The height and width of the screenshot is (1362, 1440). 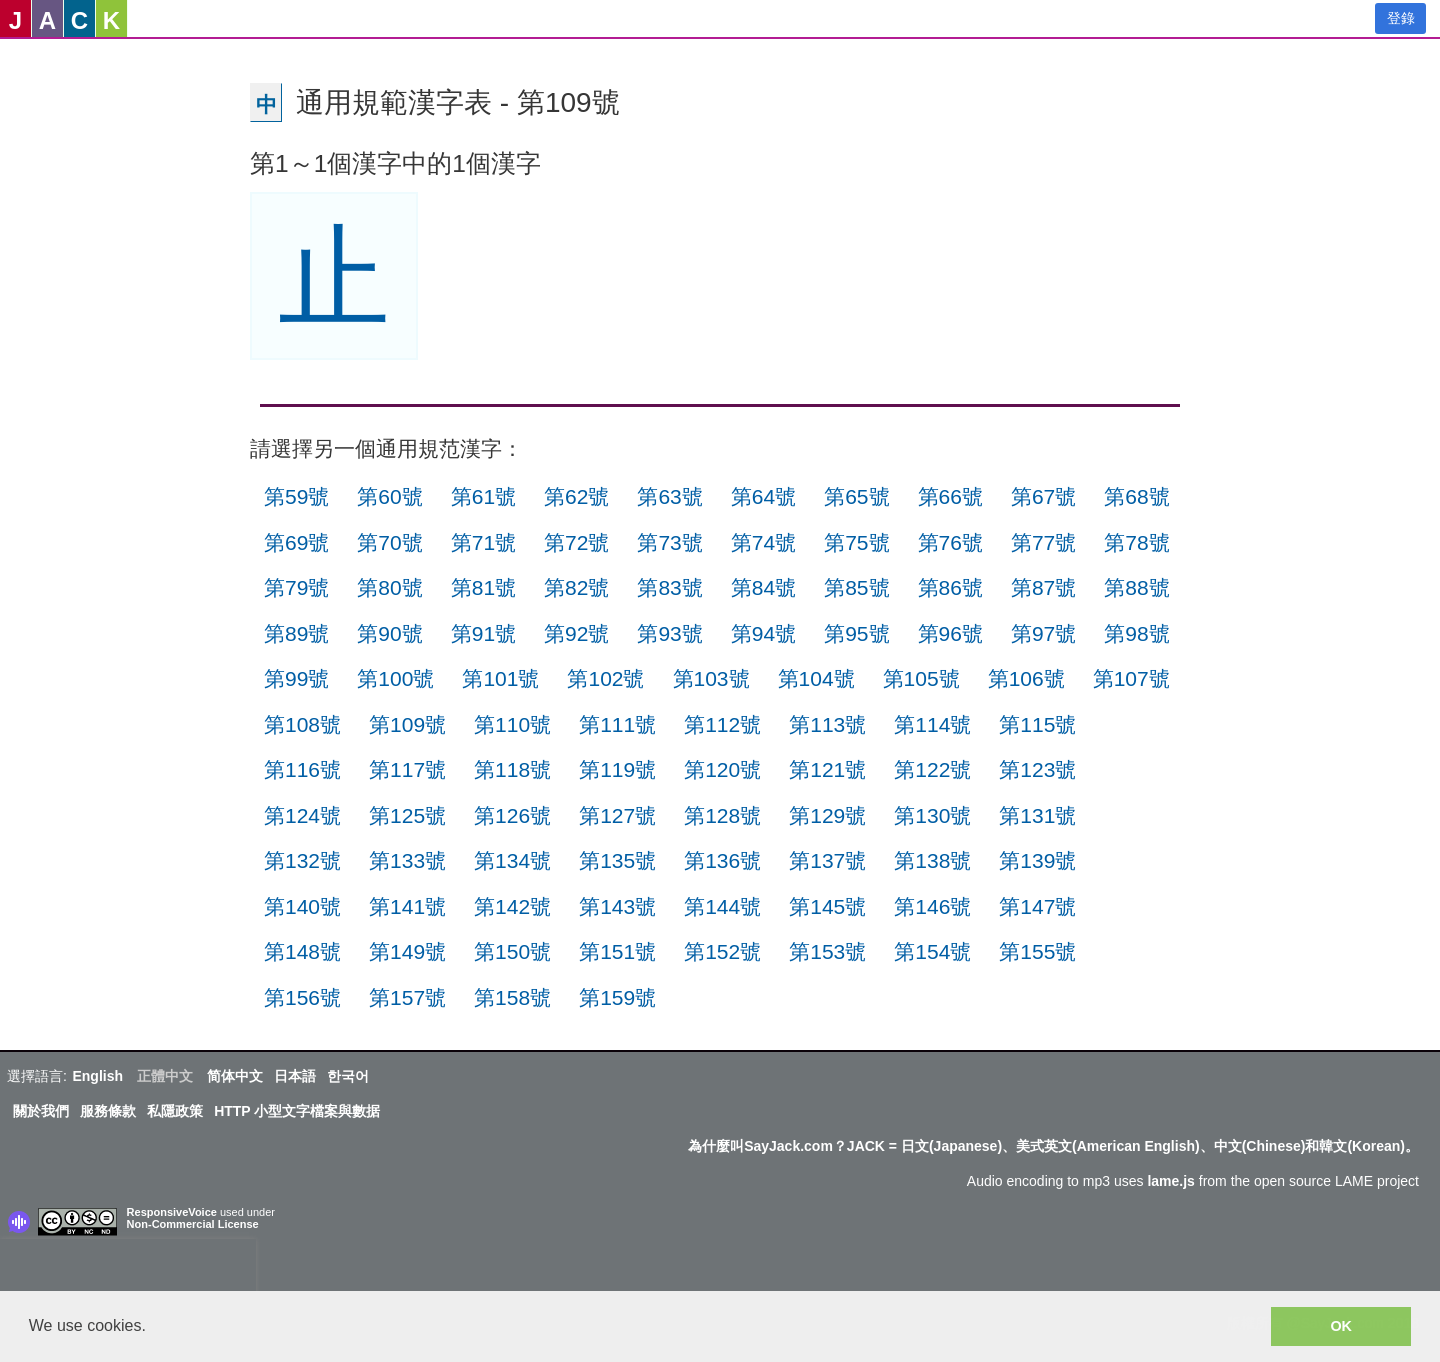 What do you see at coordinates (763, 633) in the screenshot?
I see `第94號` at bounding box center [763, 633].